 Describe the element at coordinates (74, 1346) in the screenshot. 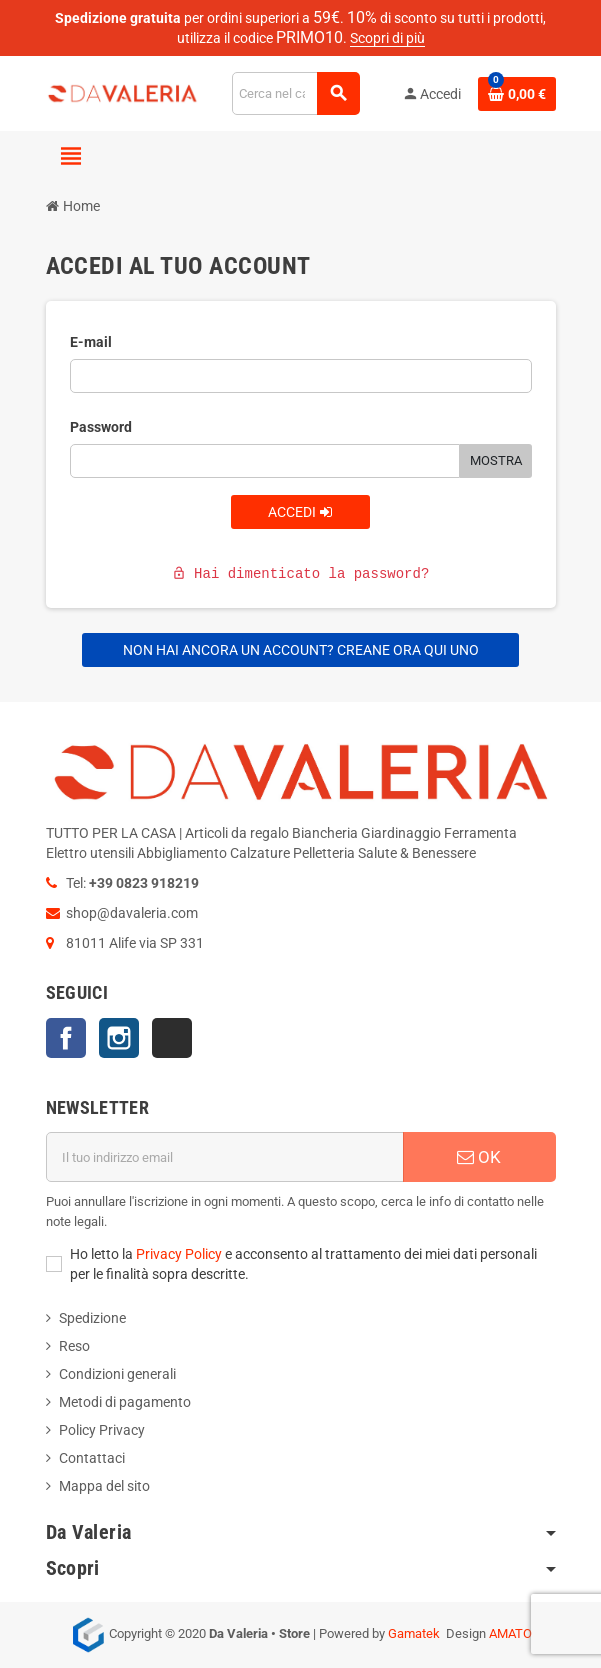

I see `Reso` at that location.